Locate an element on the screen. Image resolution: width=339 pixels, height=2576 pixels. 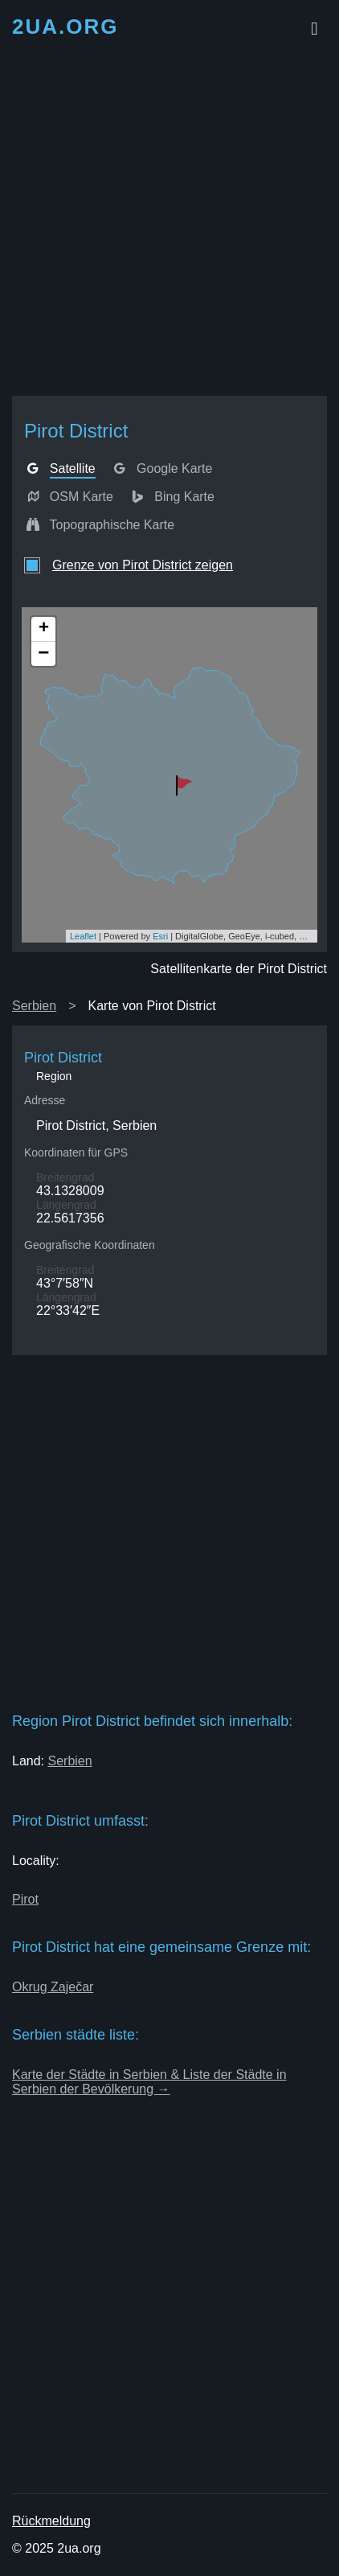
Esri is located at coordinates (160, 936).